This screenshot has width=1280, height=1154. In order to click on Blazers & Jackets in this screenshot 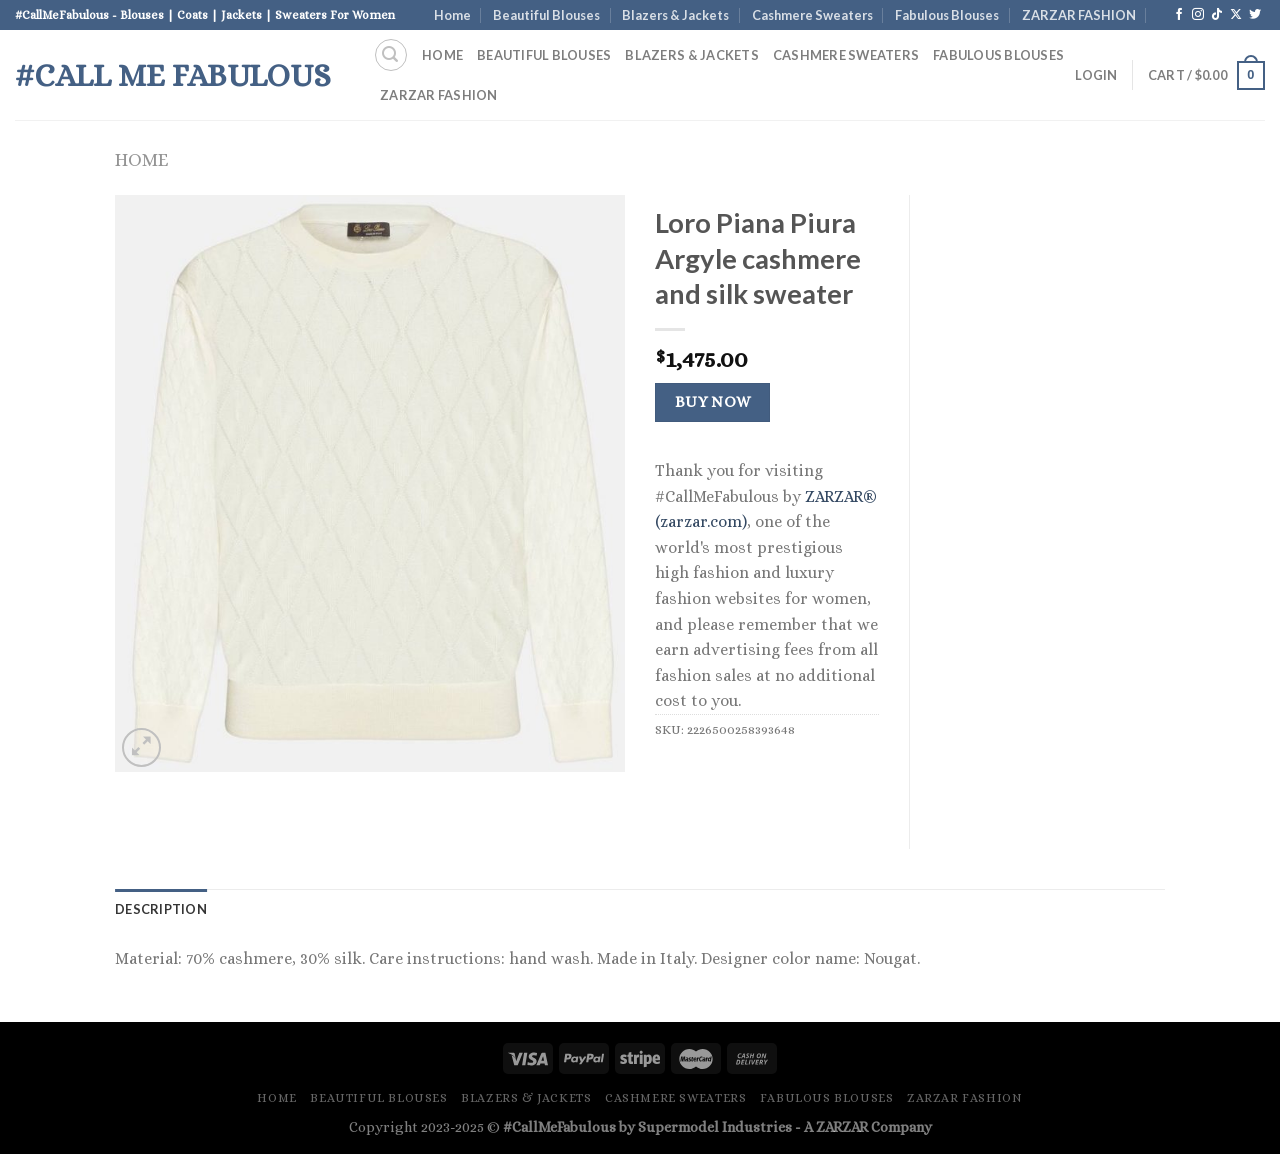, I will do `click(675, 15)`.